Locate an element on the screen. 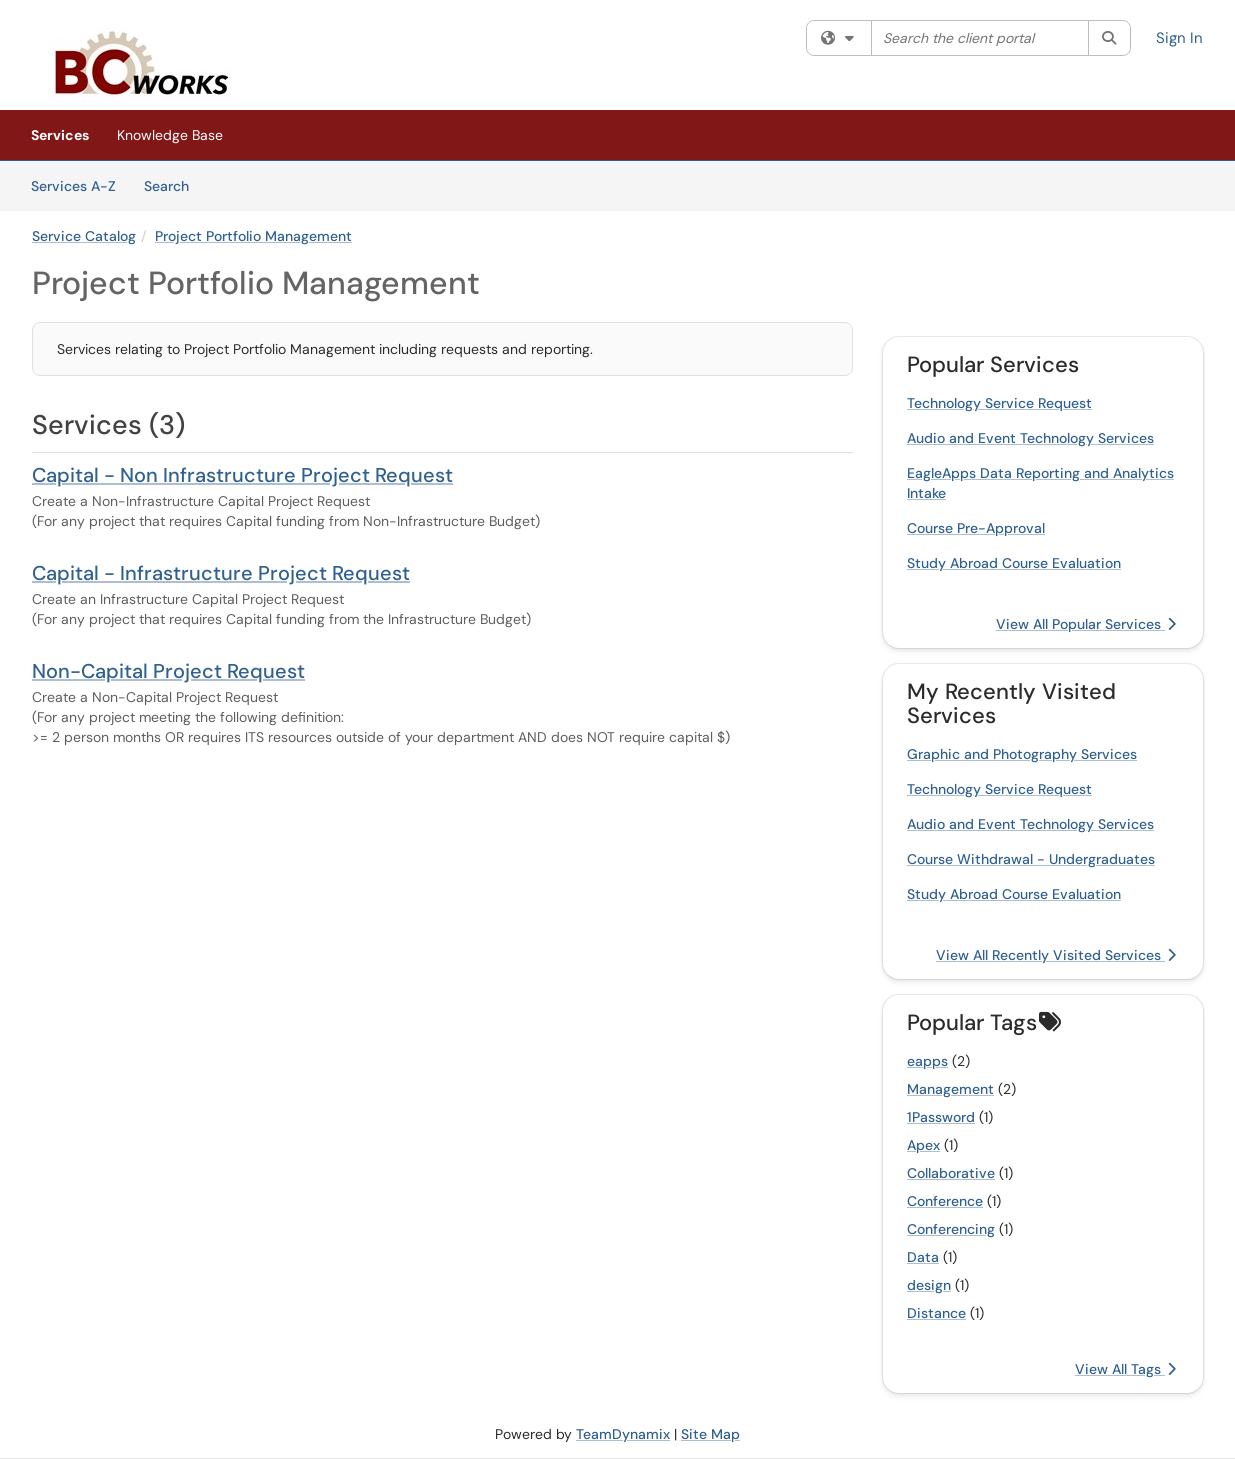  View All Popular Services is located at coordinates (1086, 624).